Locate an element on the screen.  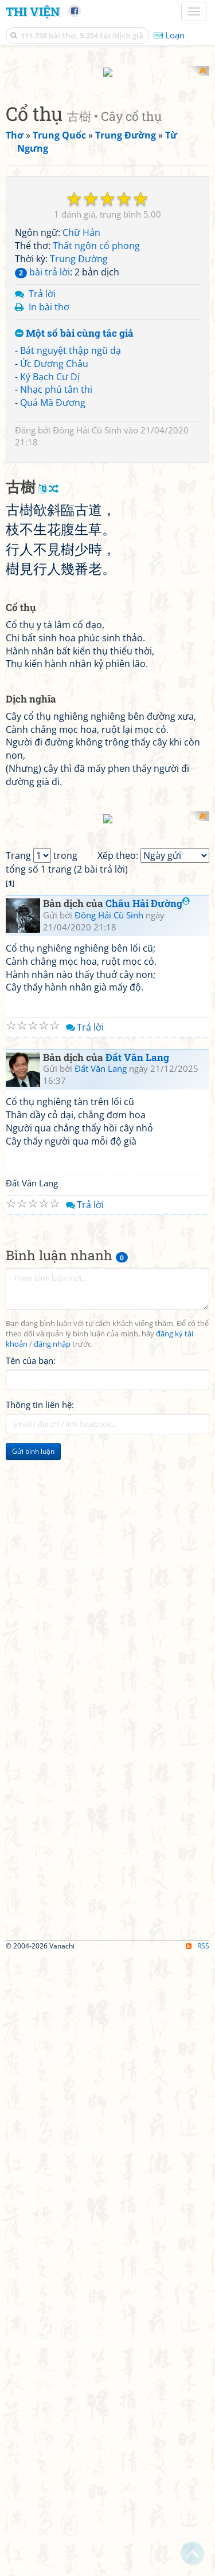
Trả lời is located at coordinates (42, 283).